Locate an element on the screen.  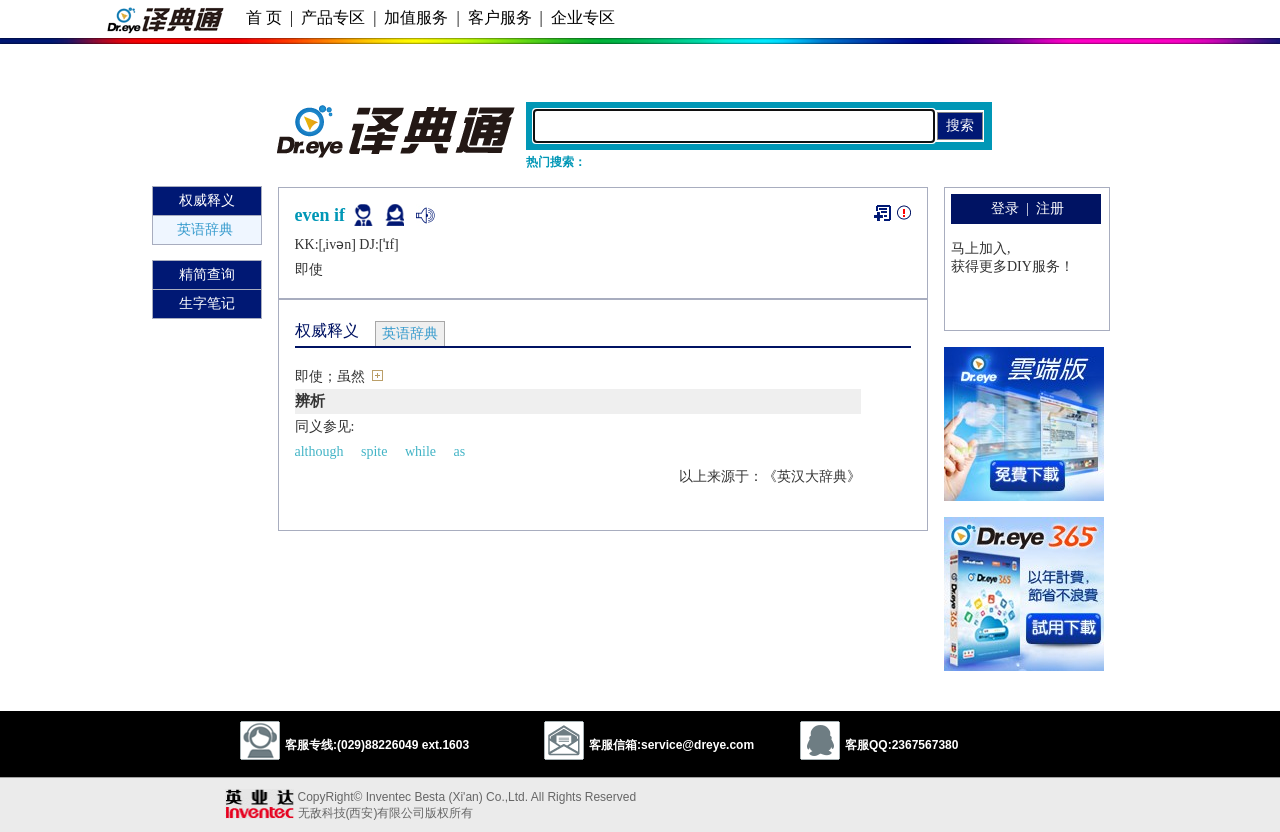
客户服务 is located at coordinates (500, 17).